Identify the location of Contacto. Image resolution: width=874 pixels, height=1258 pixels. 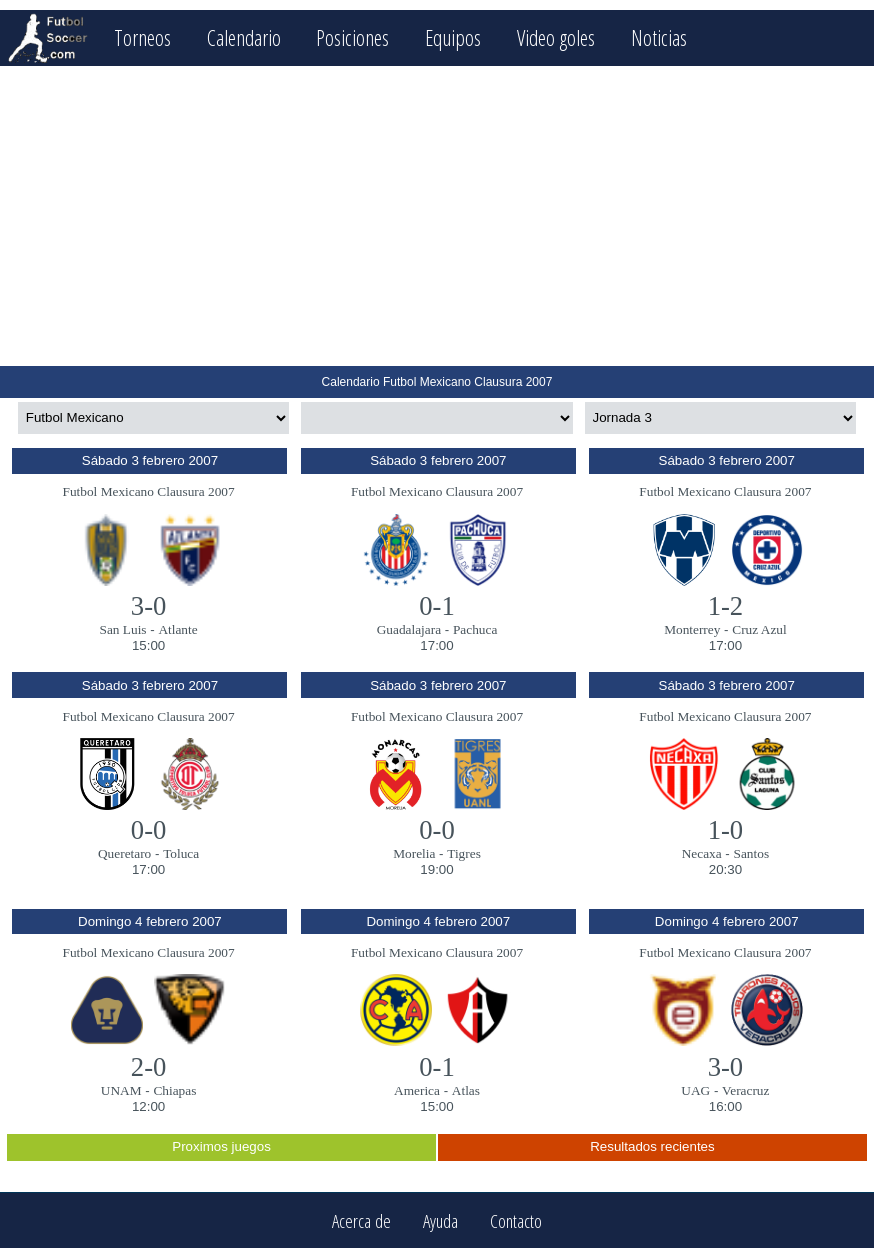
(516, 1220).